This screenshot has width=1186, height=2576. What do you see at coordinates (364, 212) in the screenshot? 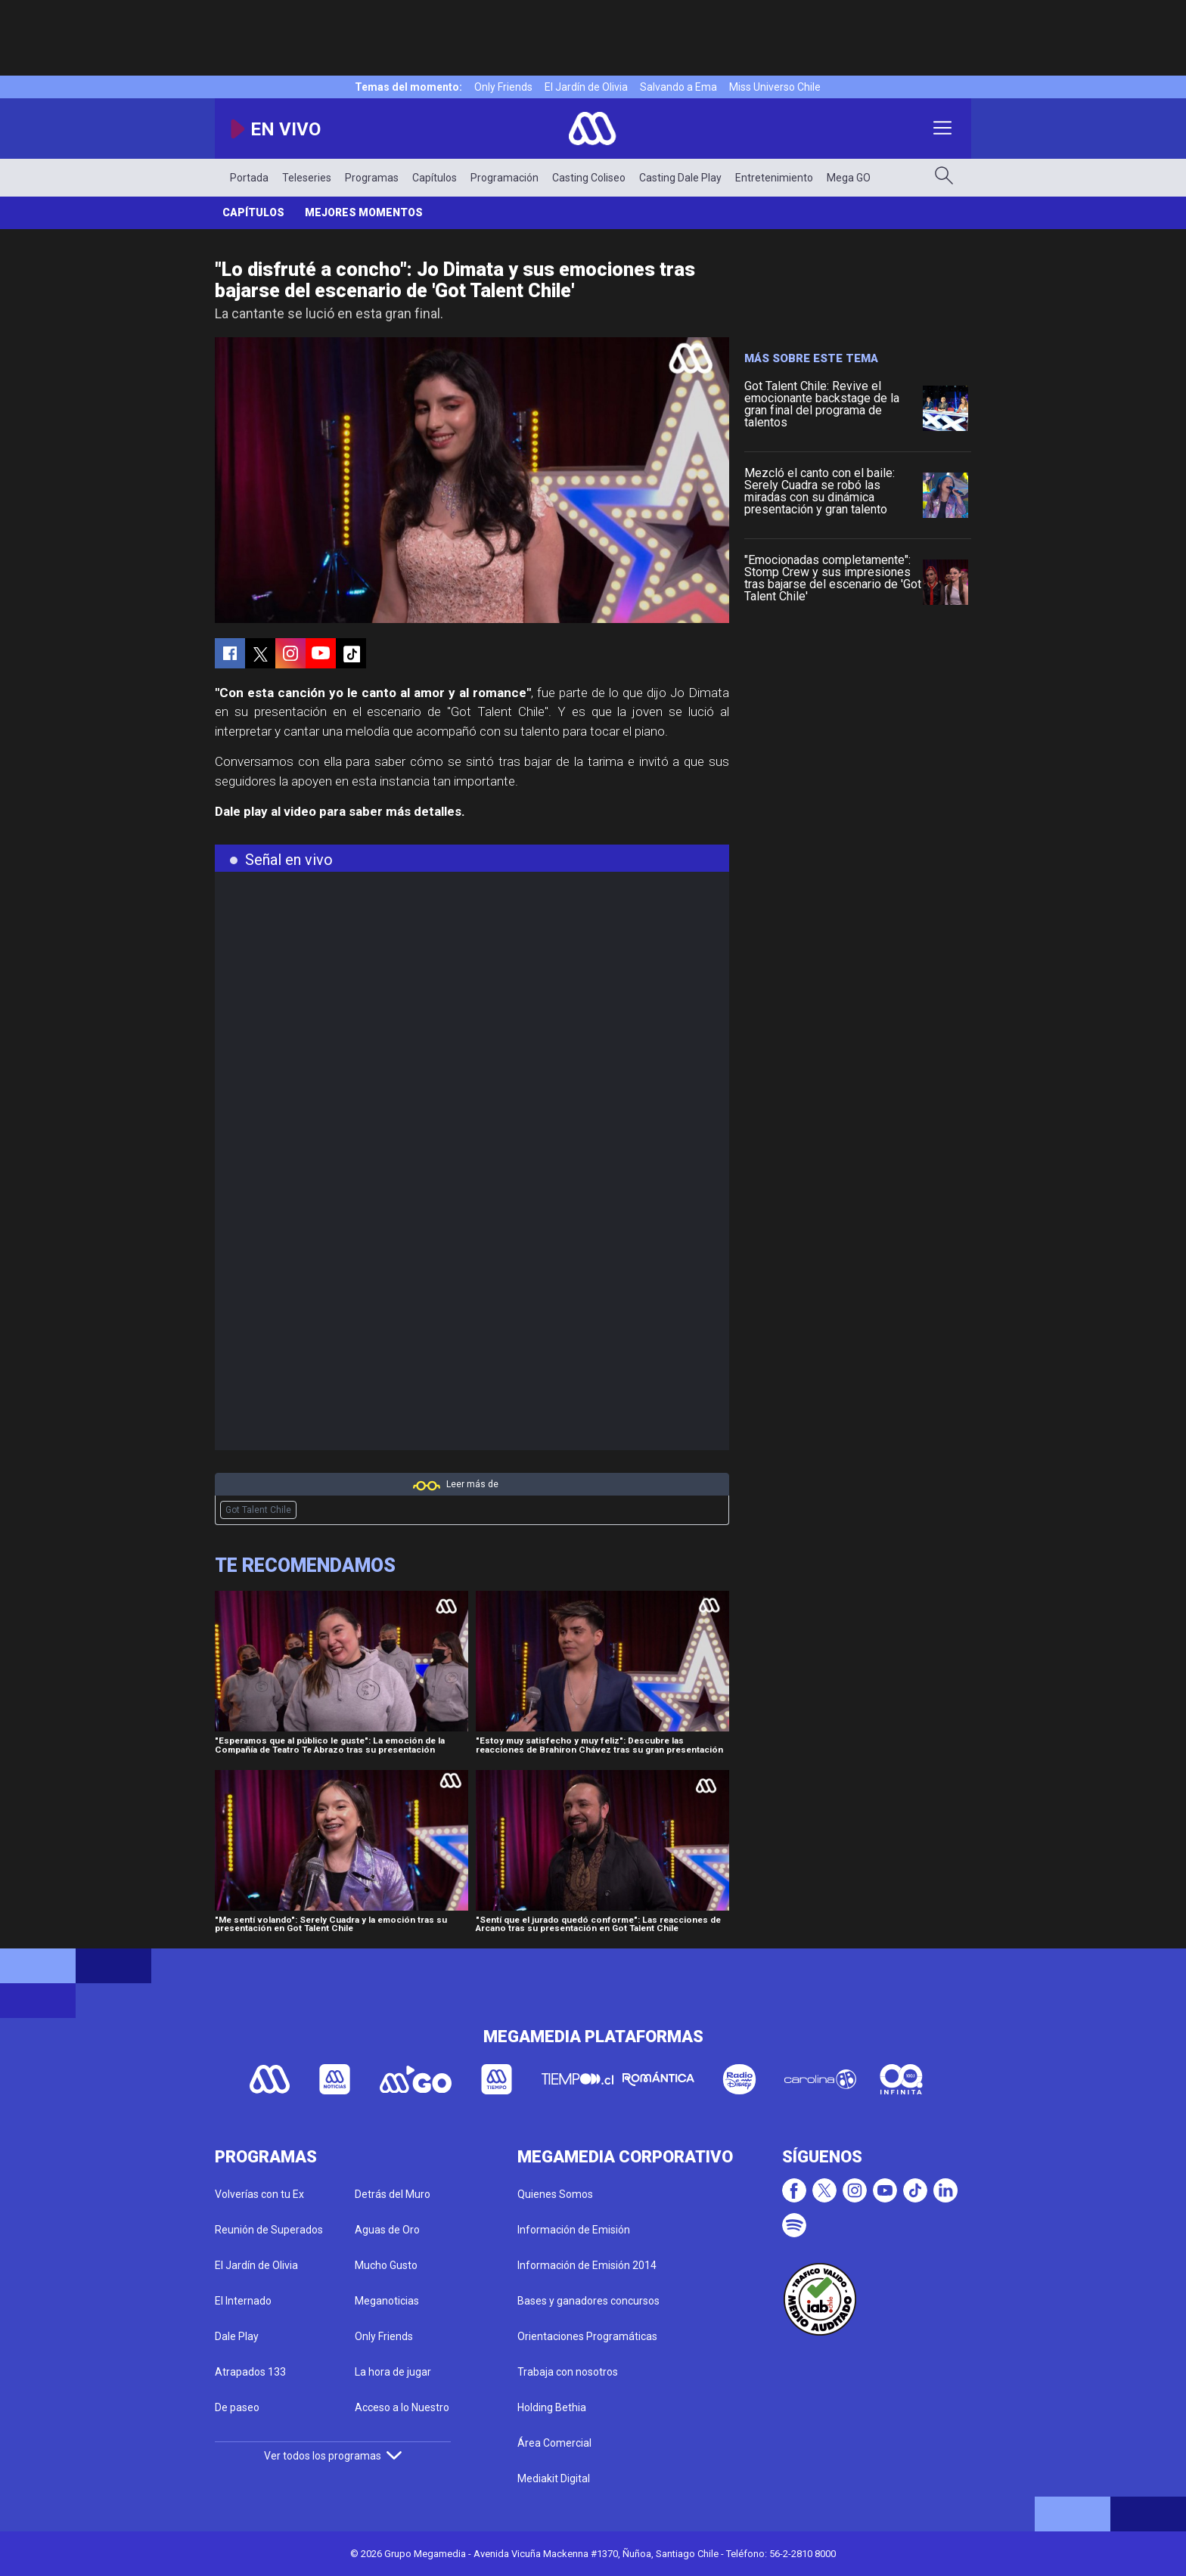
I see `Mejores momentos` at bounding box center [364, 212].